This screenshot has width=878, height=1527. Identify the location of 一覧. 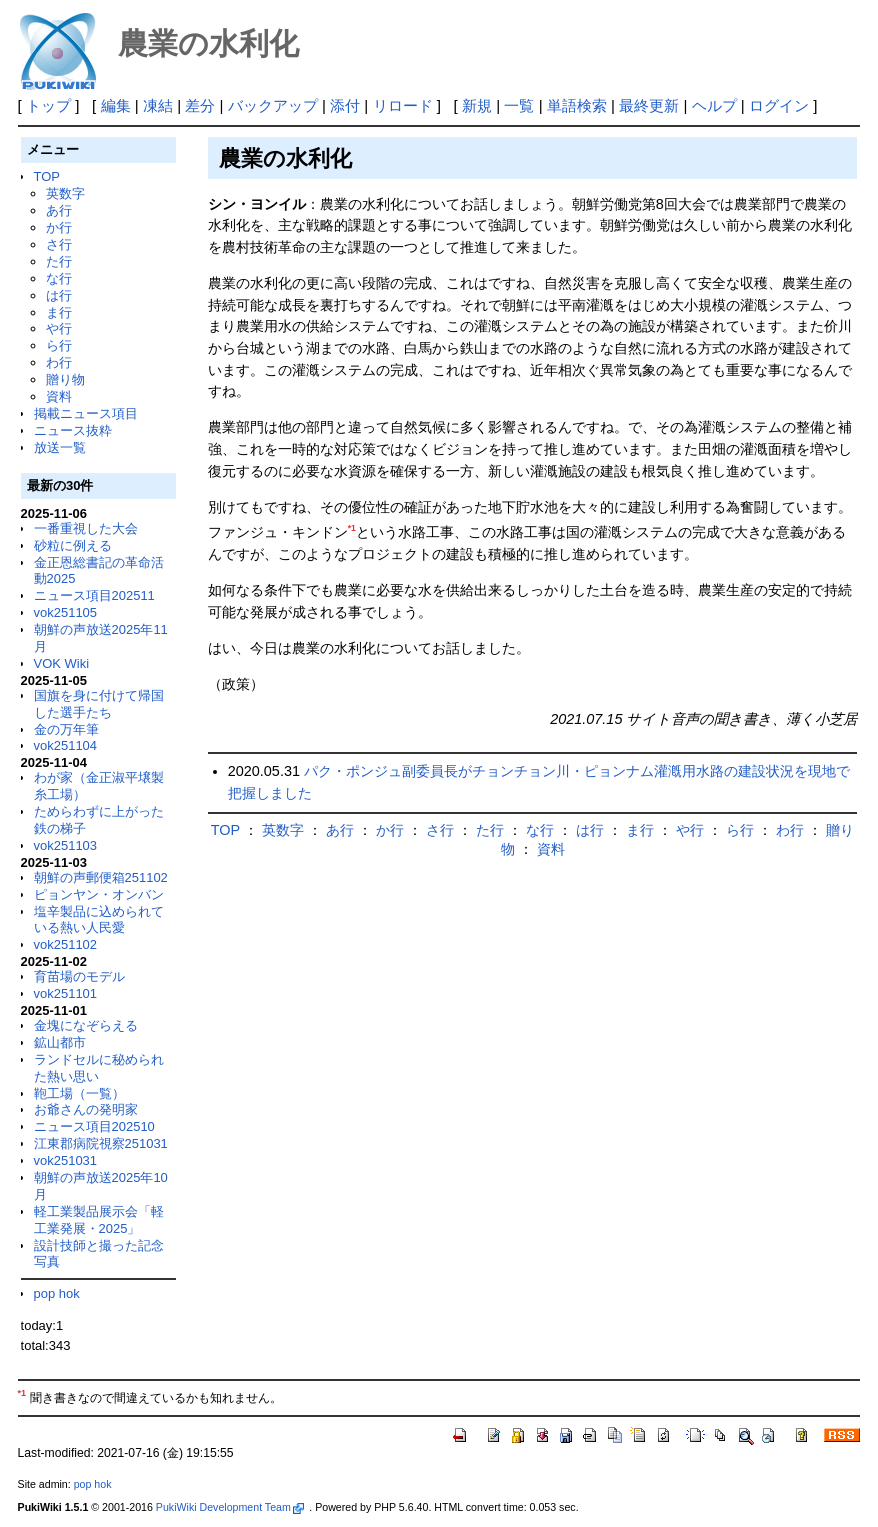
(519, 105).